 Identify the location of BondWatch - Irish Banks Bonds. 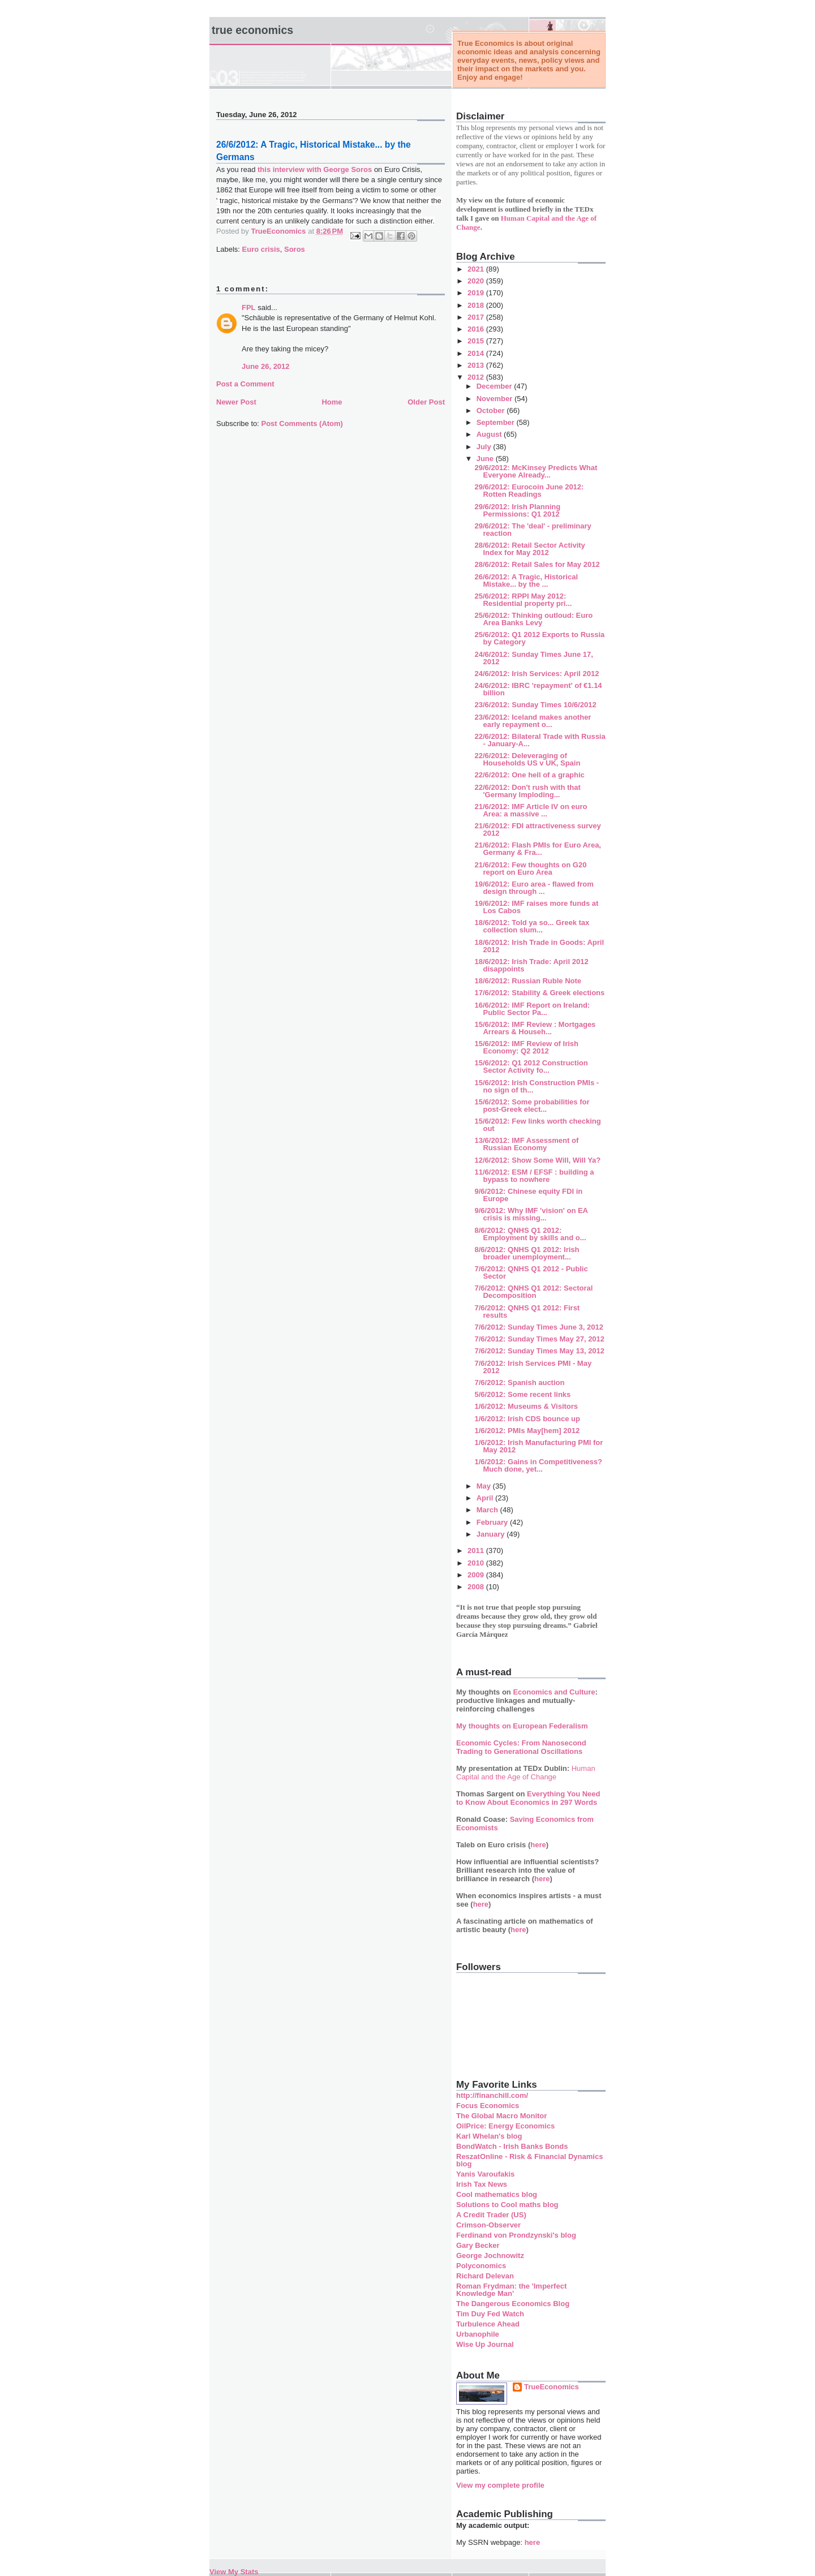
(512, 2146).